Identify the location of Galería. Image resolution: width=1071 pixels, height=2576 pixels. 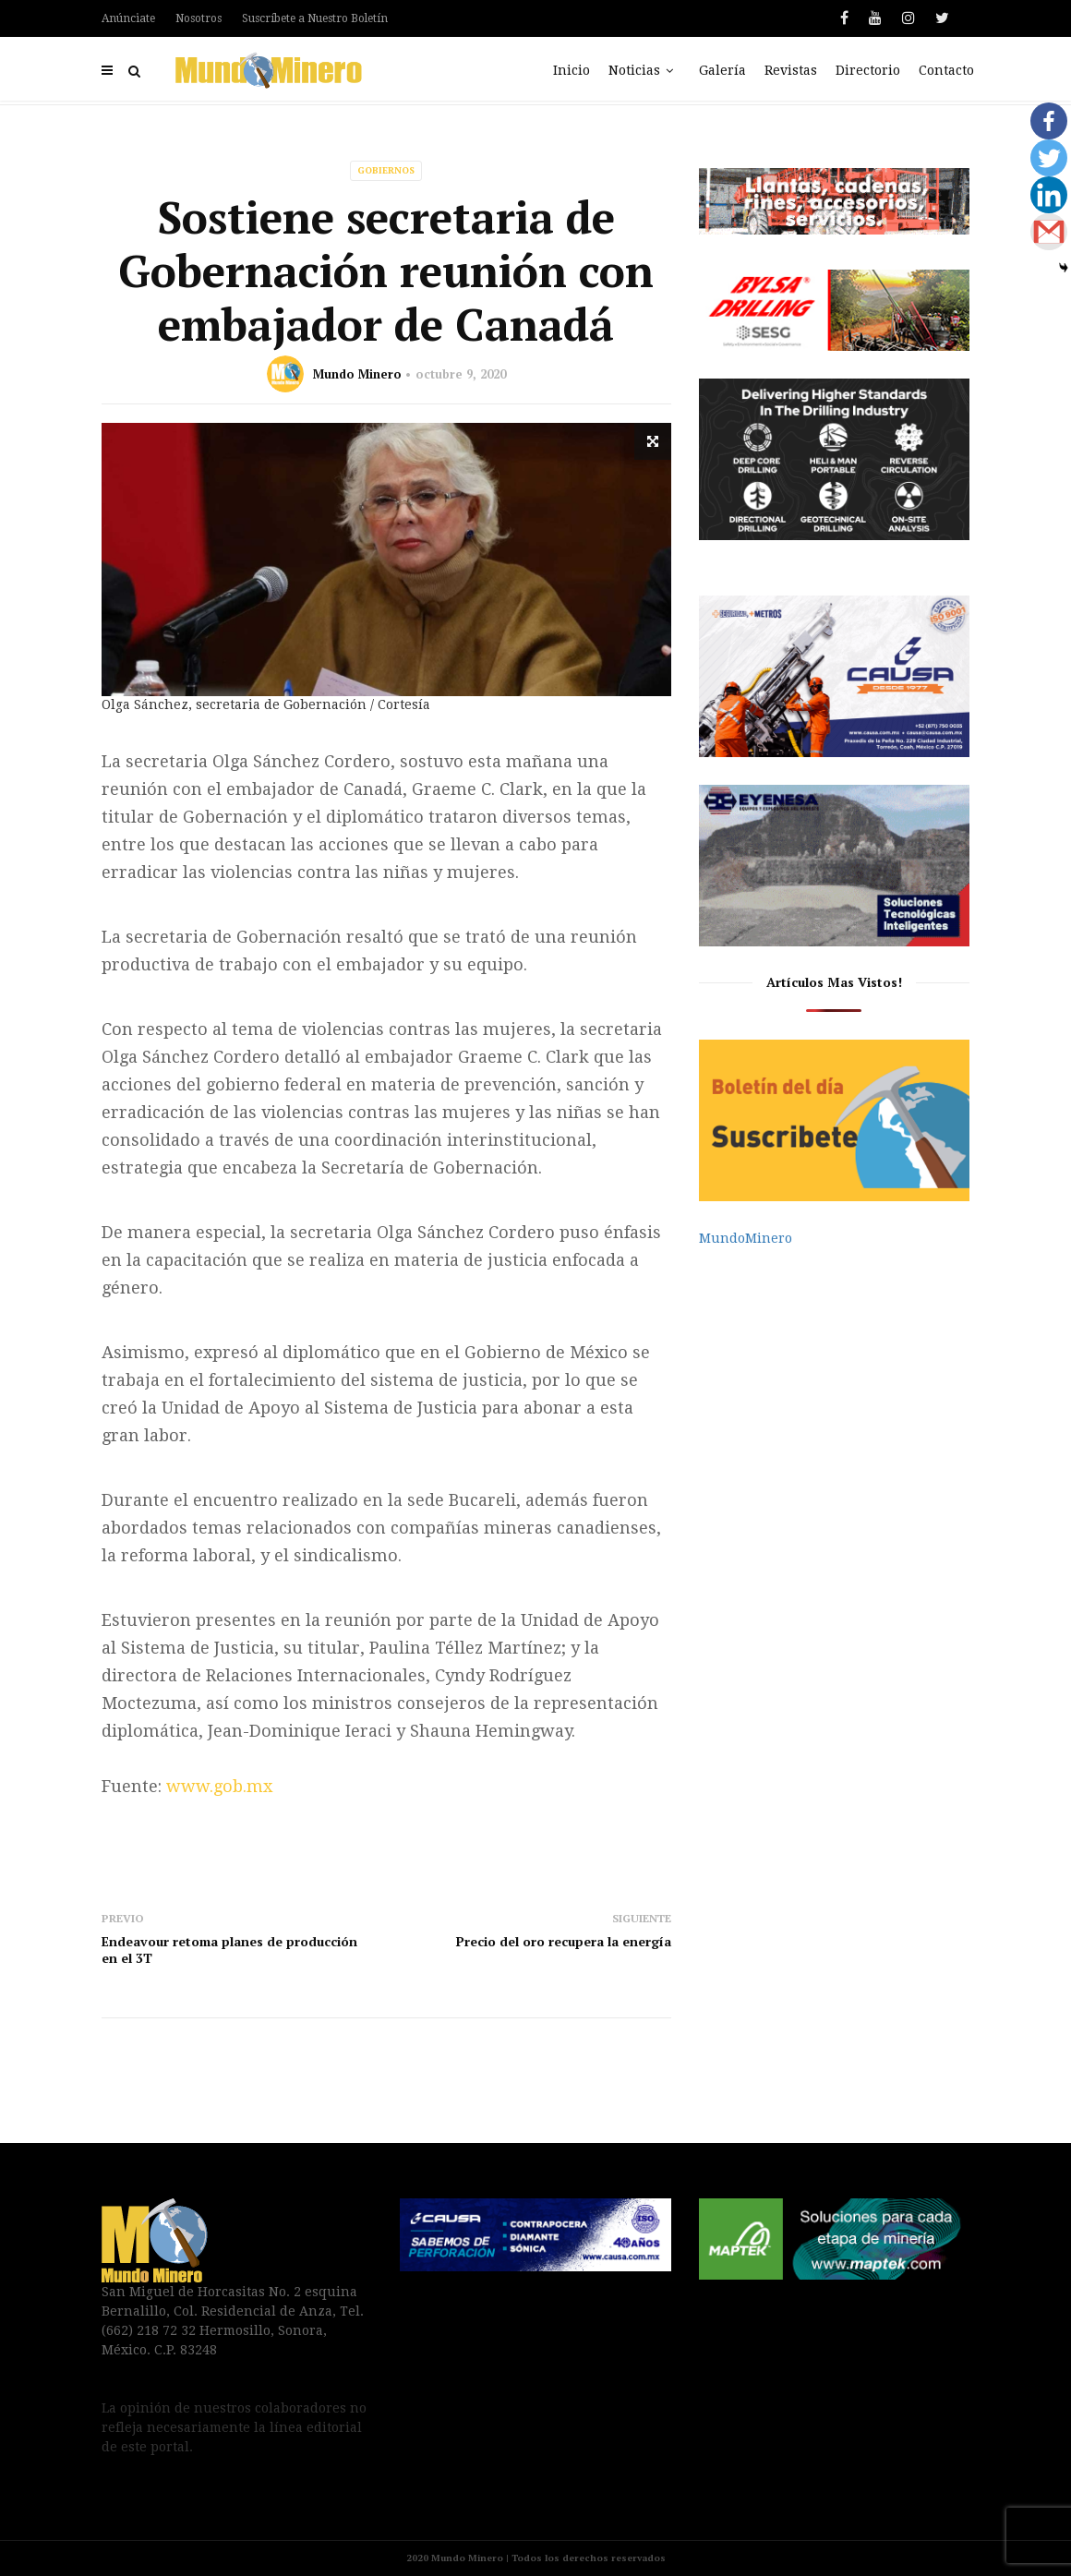
(722, 70).